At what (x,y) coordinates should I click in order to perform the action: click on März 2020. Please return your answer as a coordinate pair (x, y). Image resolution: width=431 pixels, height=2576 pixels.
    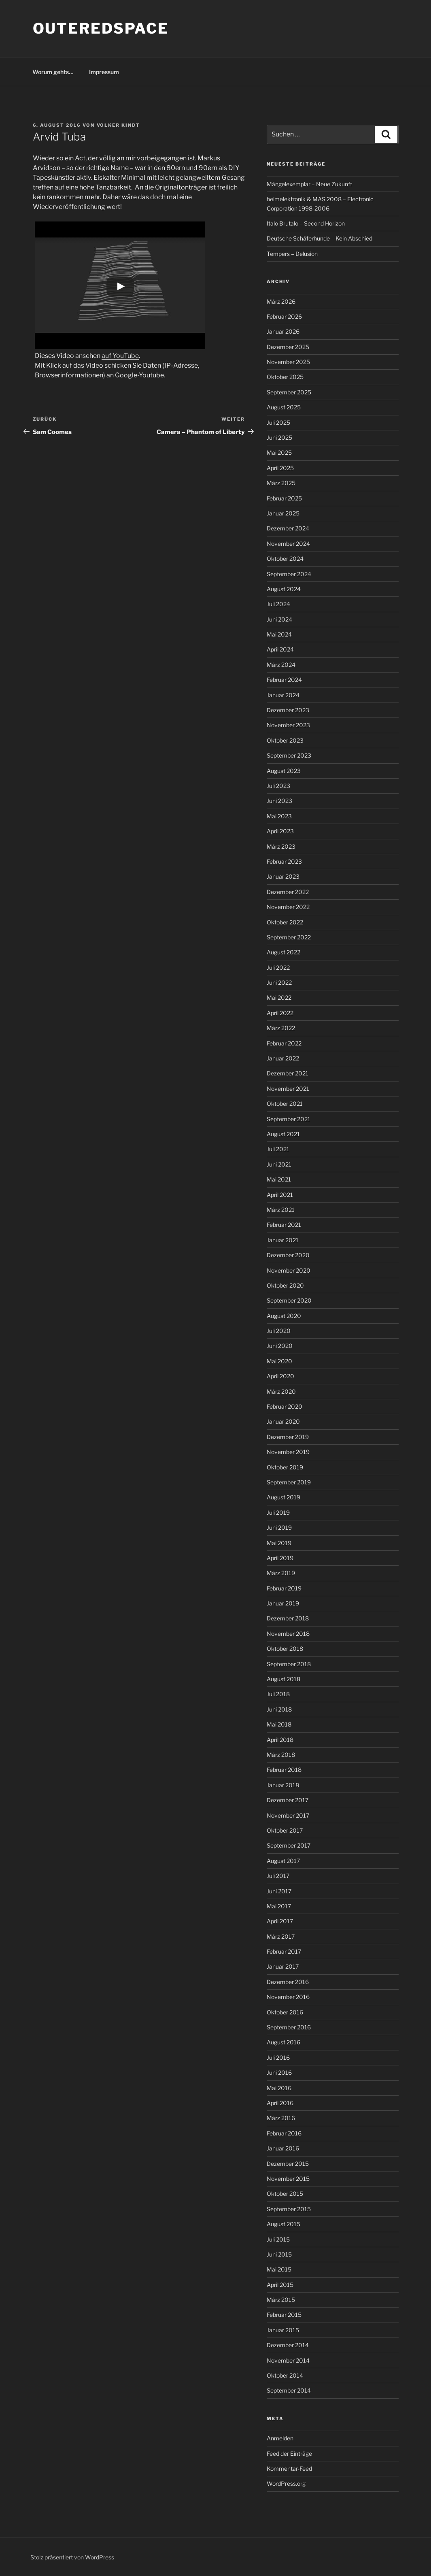
    Looking at the image, I should click on (281, 1391).